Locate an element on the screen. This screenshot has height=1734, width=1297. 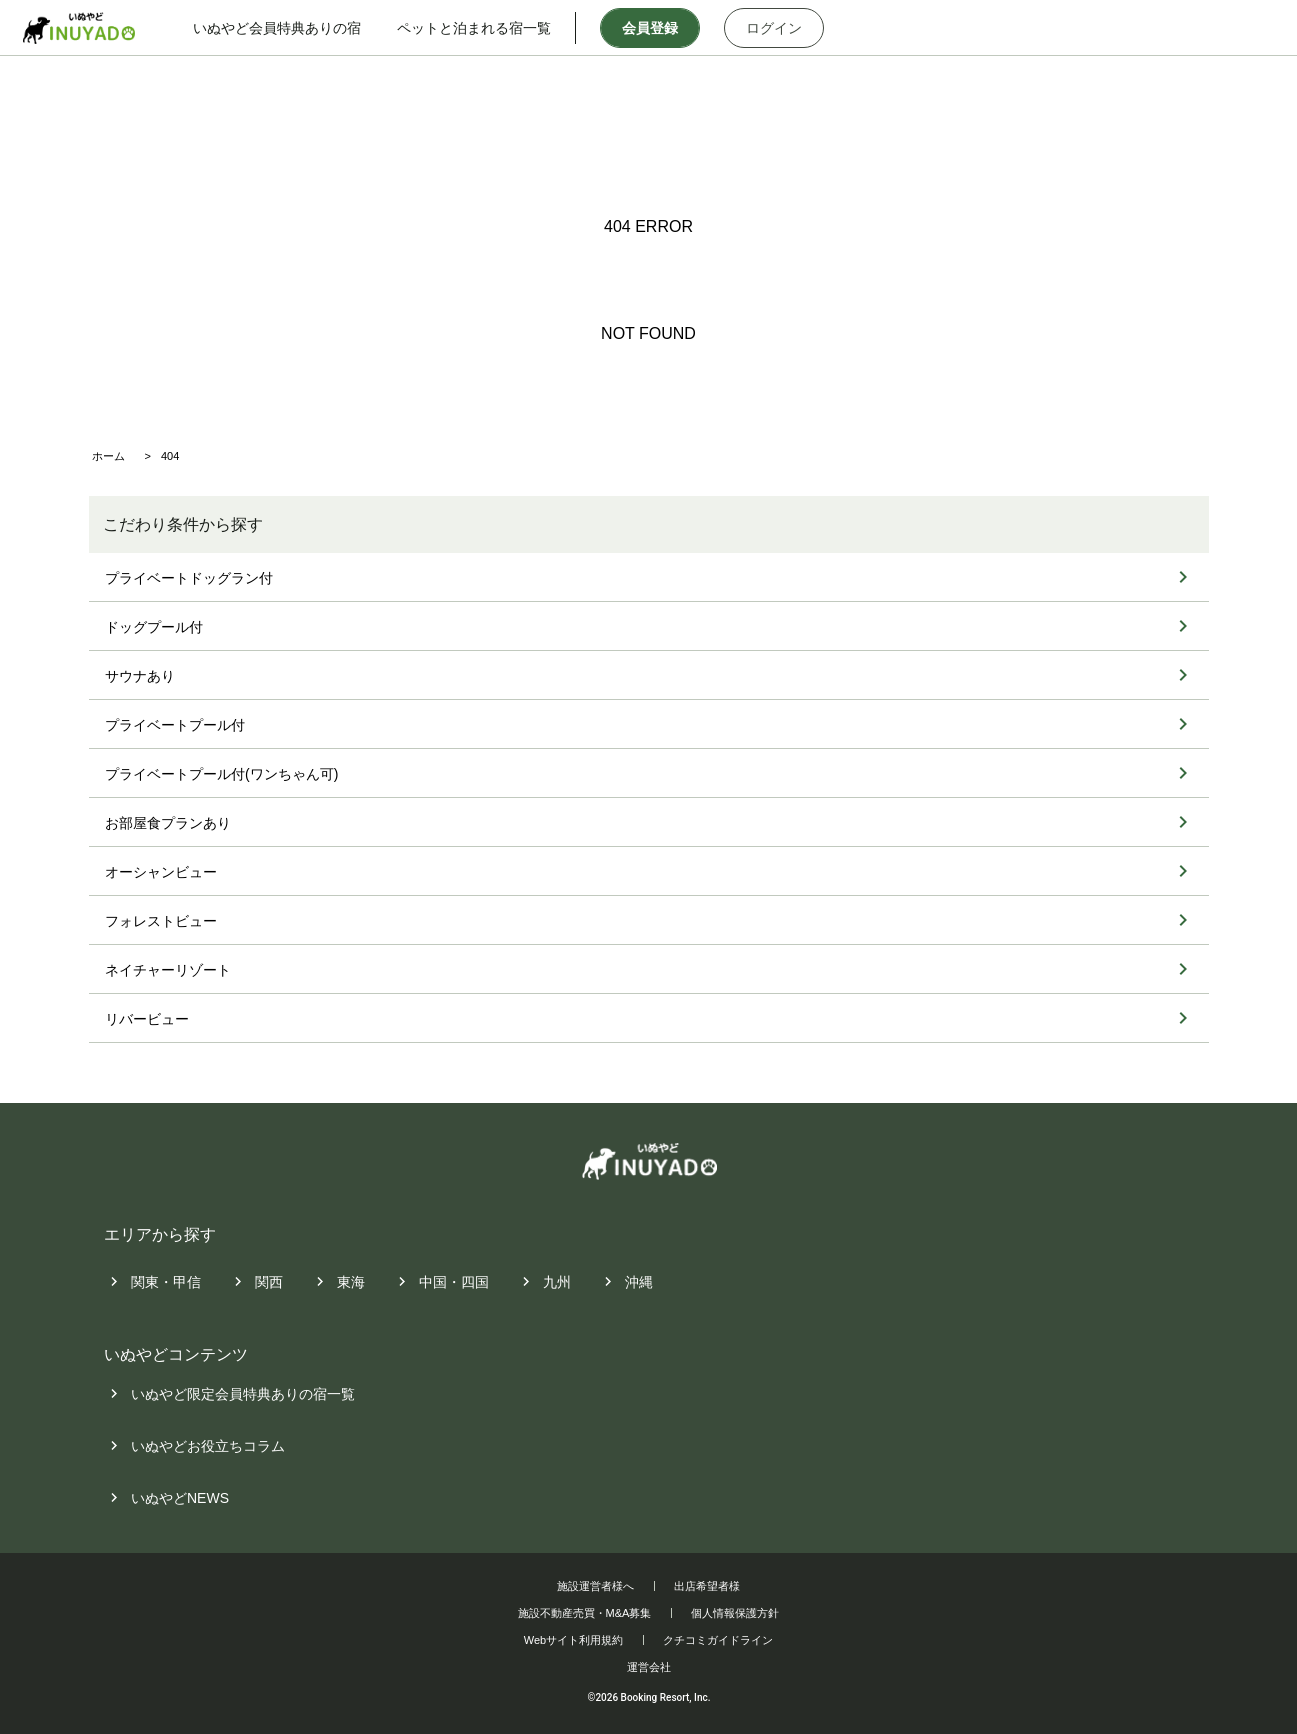
東海 is located at coordinates (351, 1282).